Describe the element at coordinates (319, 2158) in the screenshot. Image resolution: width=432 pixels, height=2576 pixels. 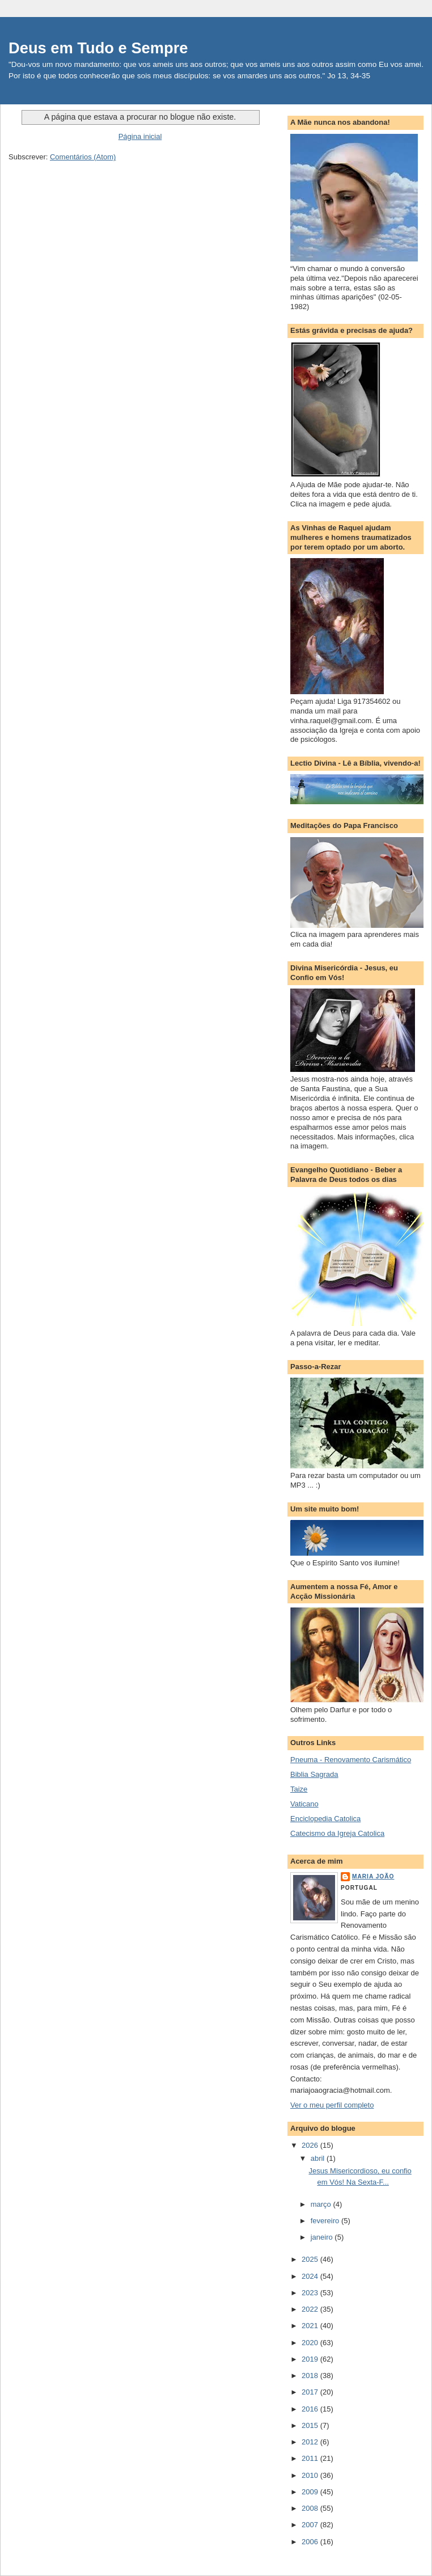
I see `abril` at that location.